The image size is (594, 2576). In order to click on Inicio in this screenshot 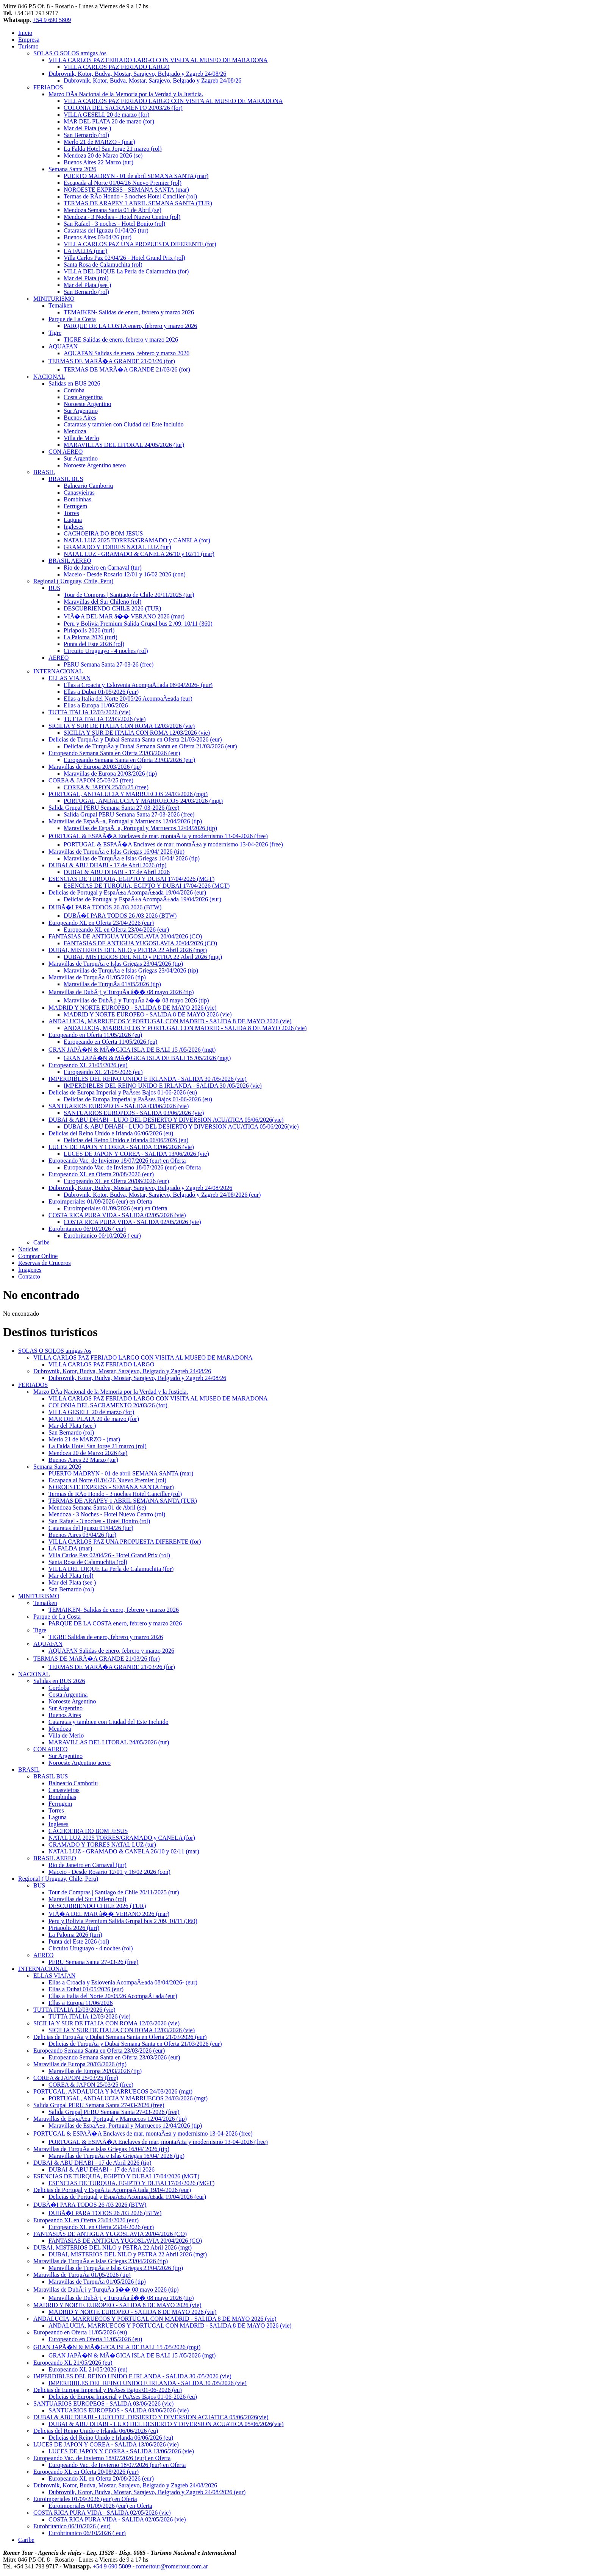, I will do `click(25, 33)`.